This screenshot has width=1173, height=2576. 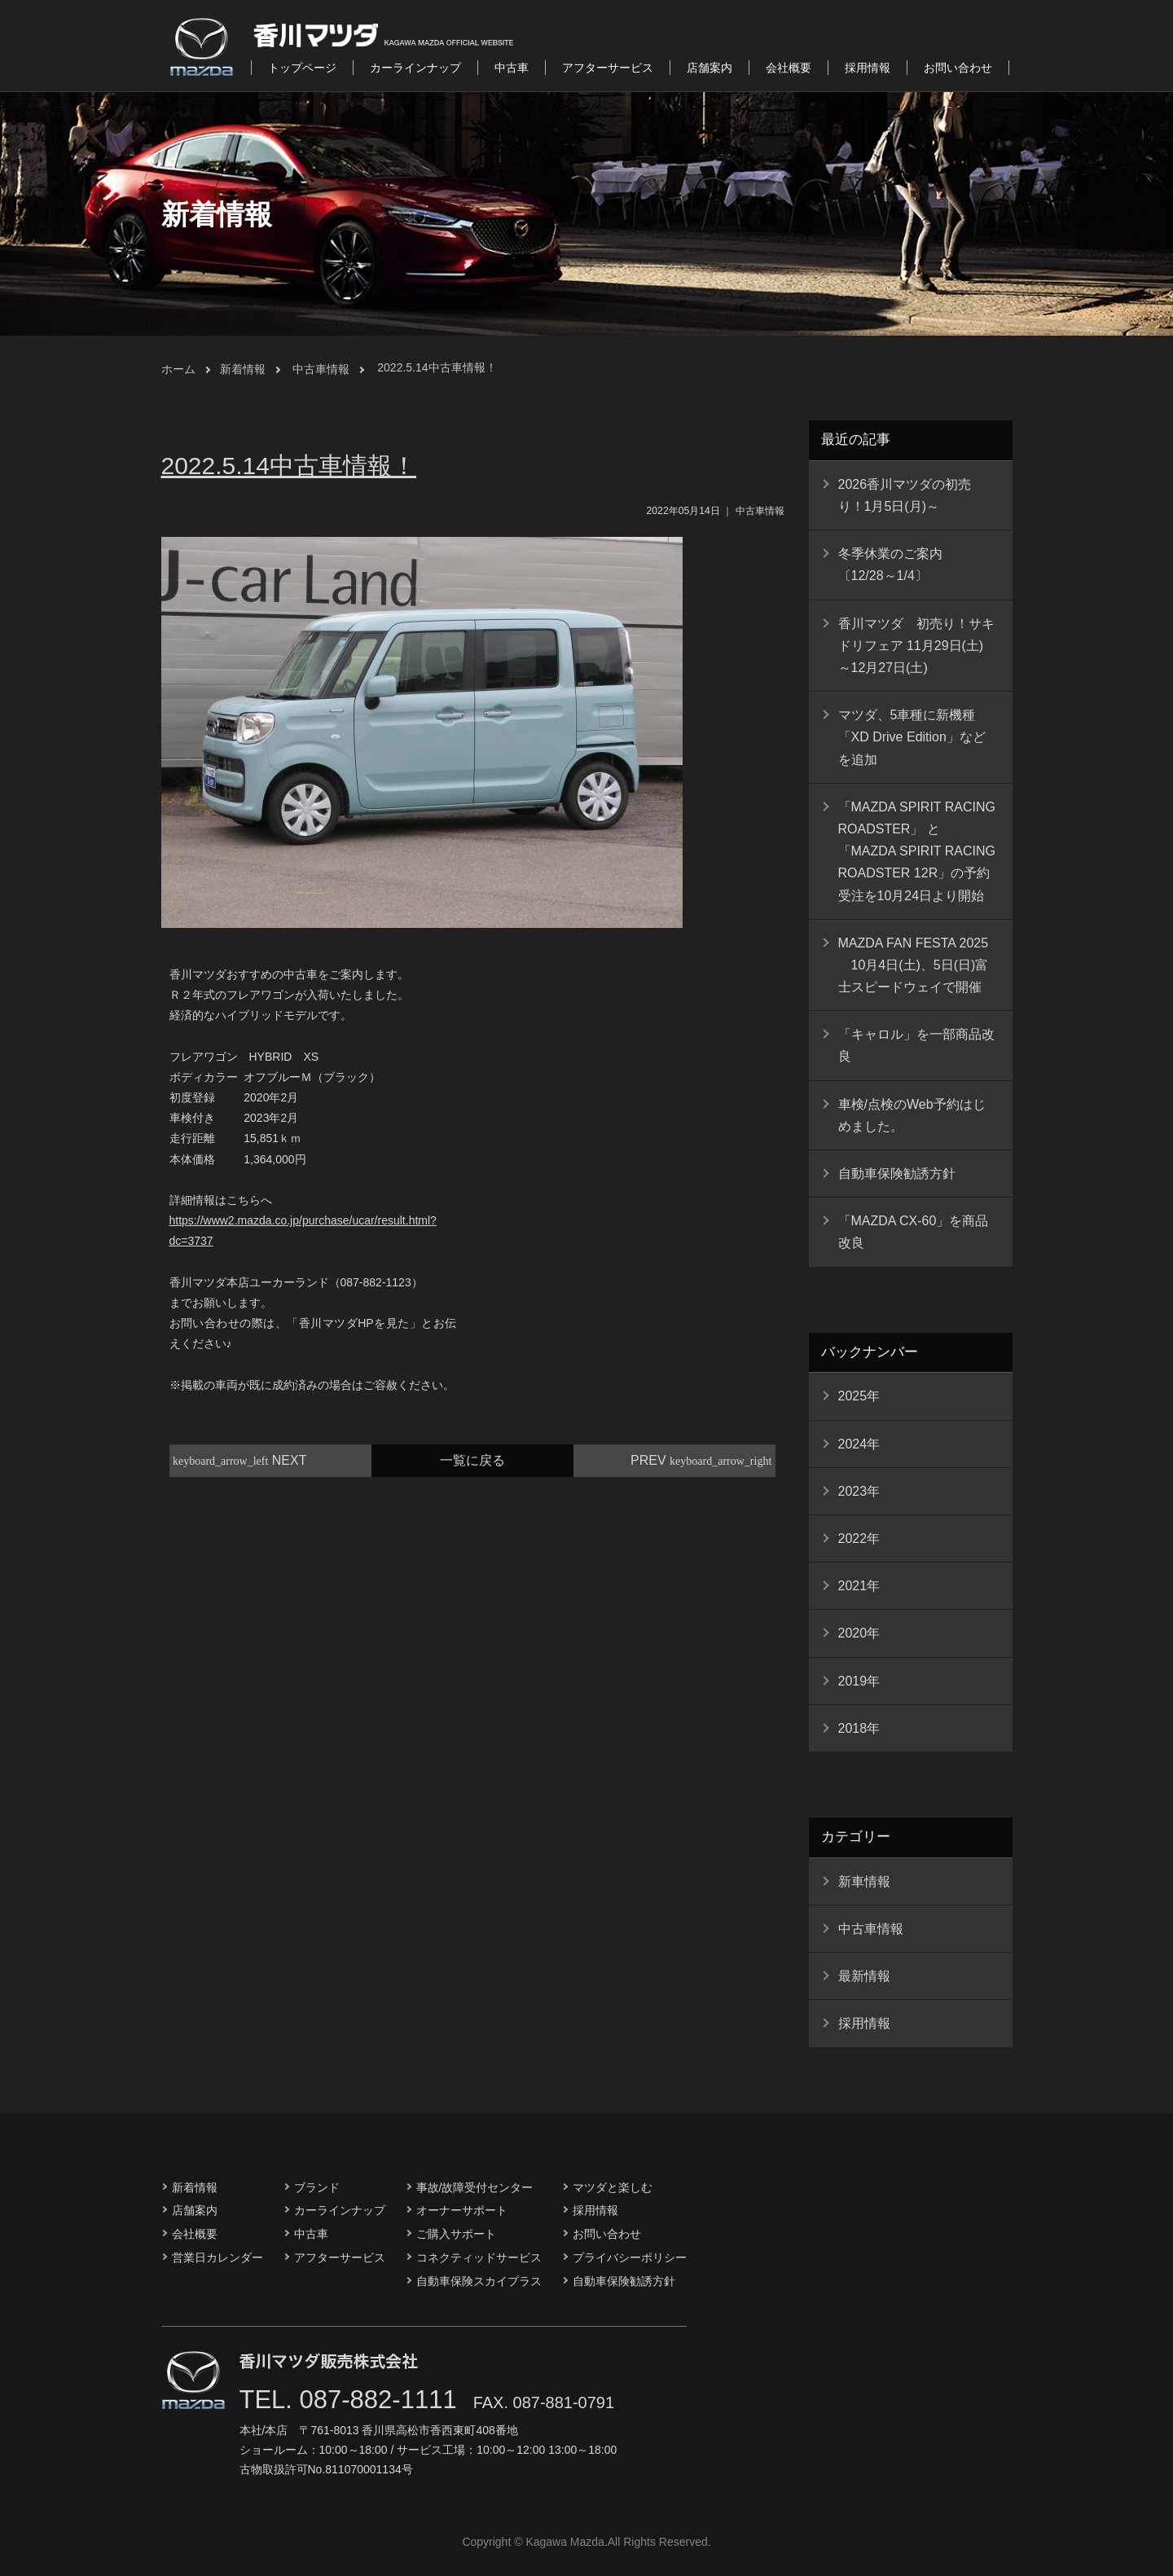 I want to click on 事故/故障受付センター, so click(x=475, y=2187).